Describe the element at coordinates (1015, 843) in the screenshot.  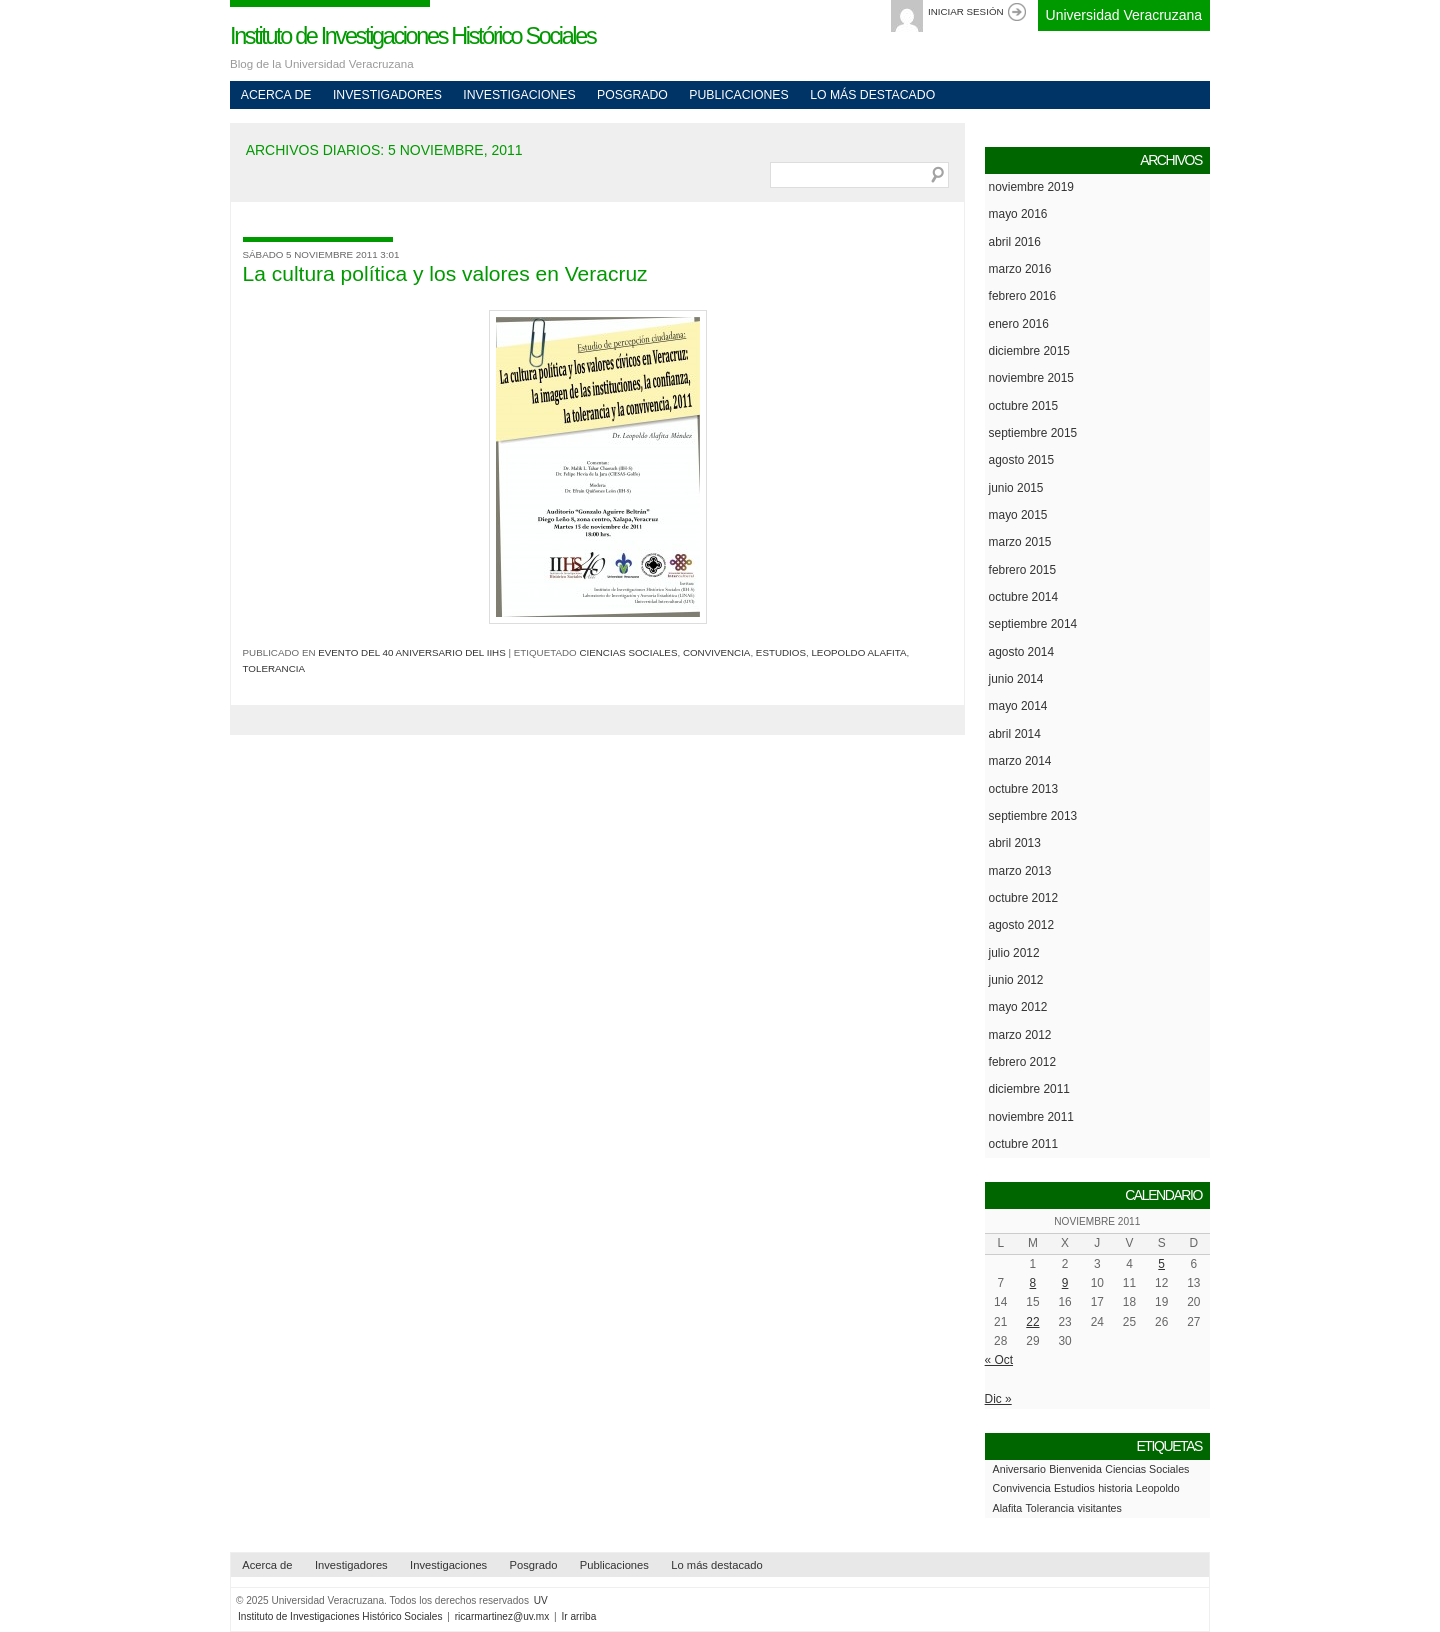
I see `abril 2013` at that location.